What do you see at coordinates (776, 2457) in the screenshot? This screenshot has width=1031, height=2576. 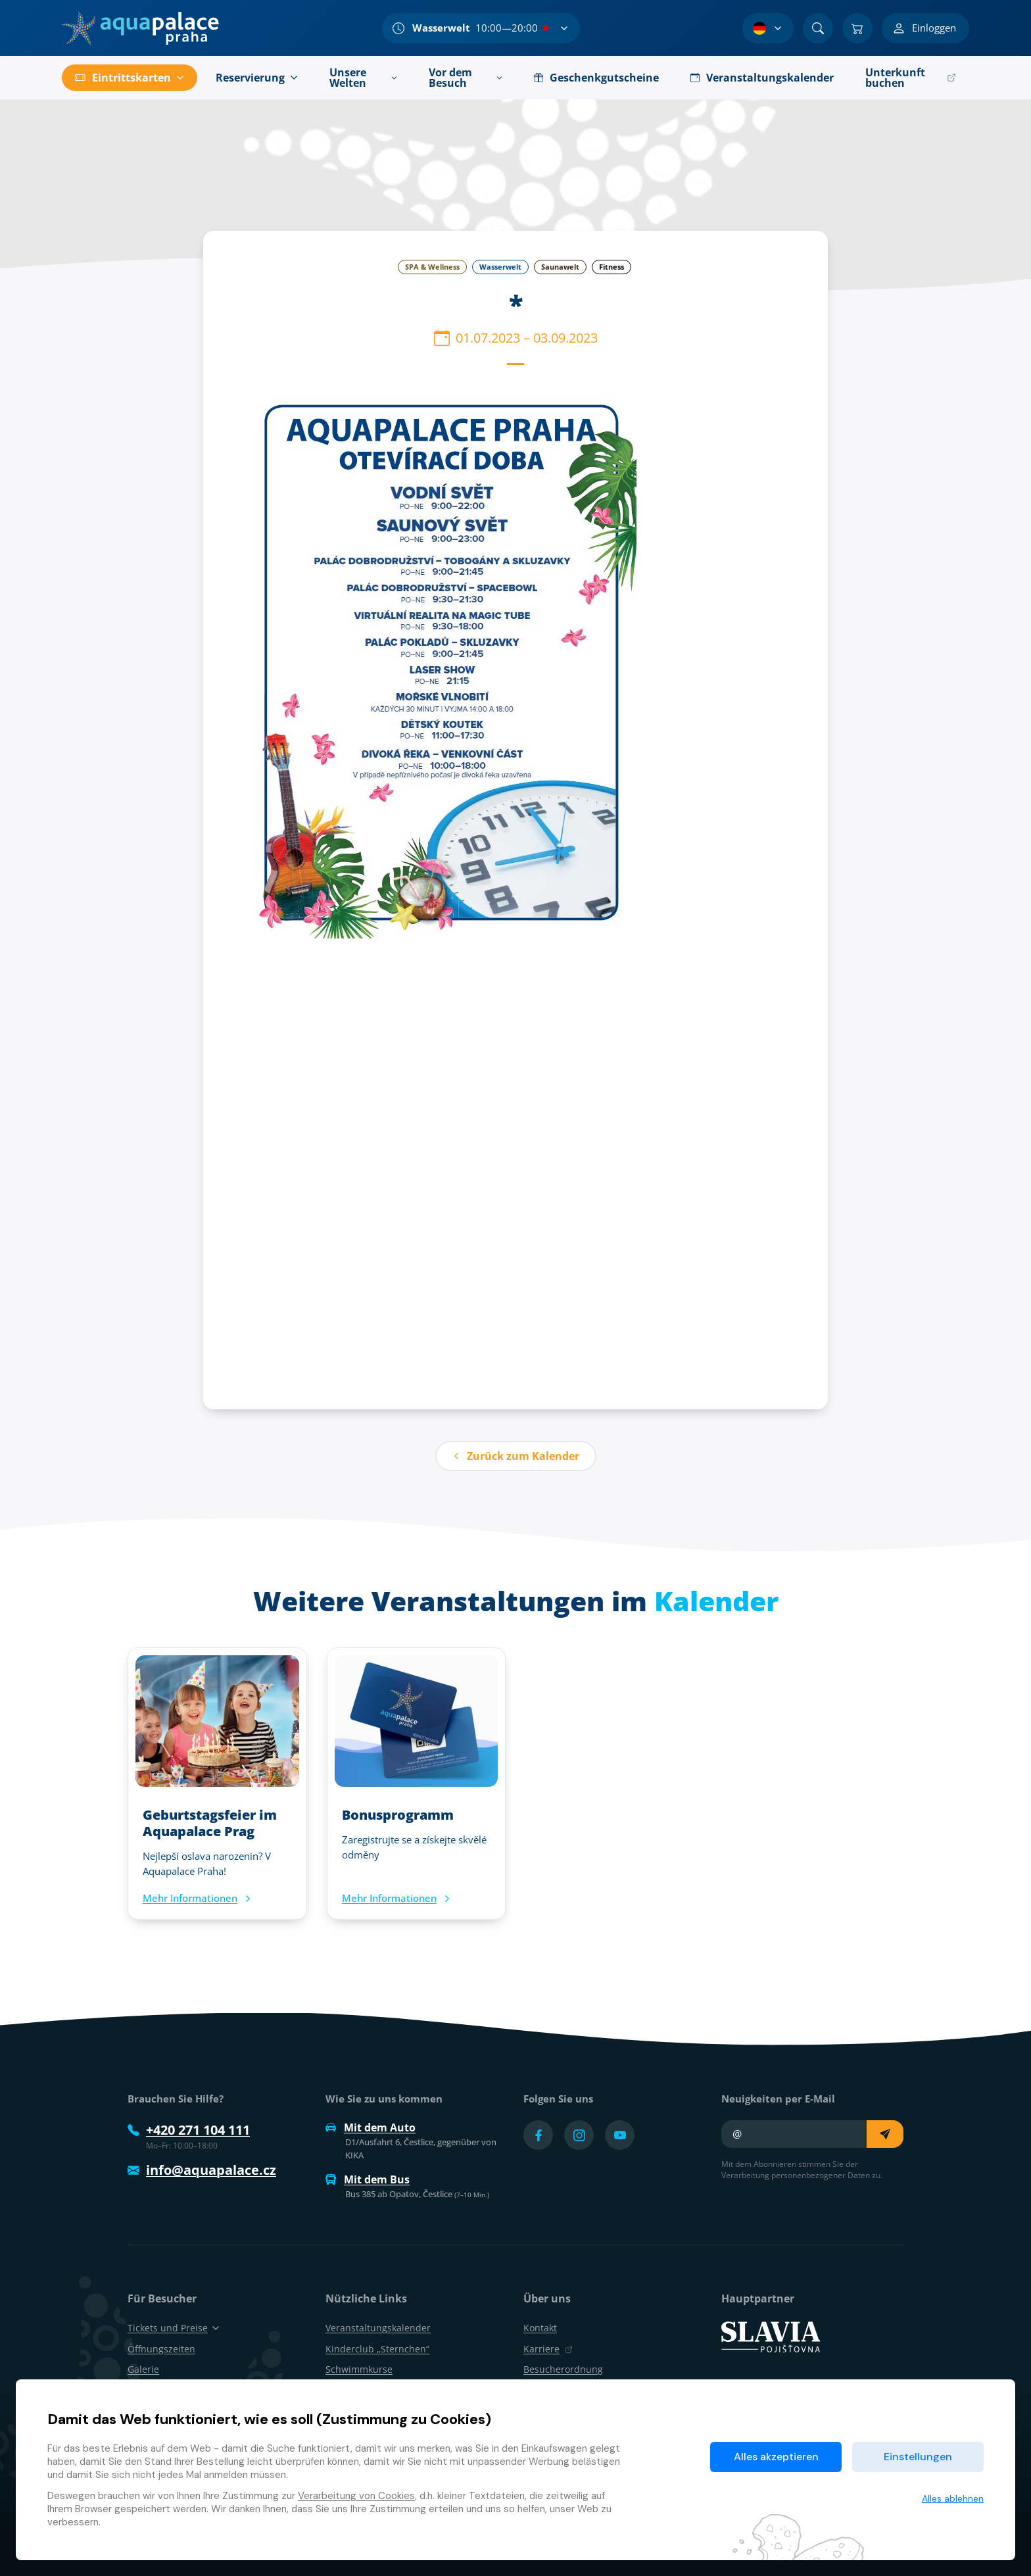 I see `Alles akzeptieren` at bounding box center [776, 2457].